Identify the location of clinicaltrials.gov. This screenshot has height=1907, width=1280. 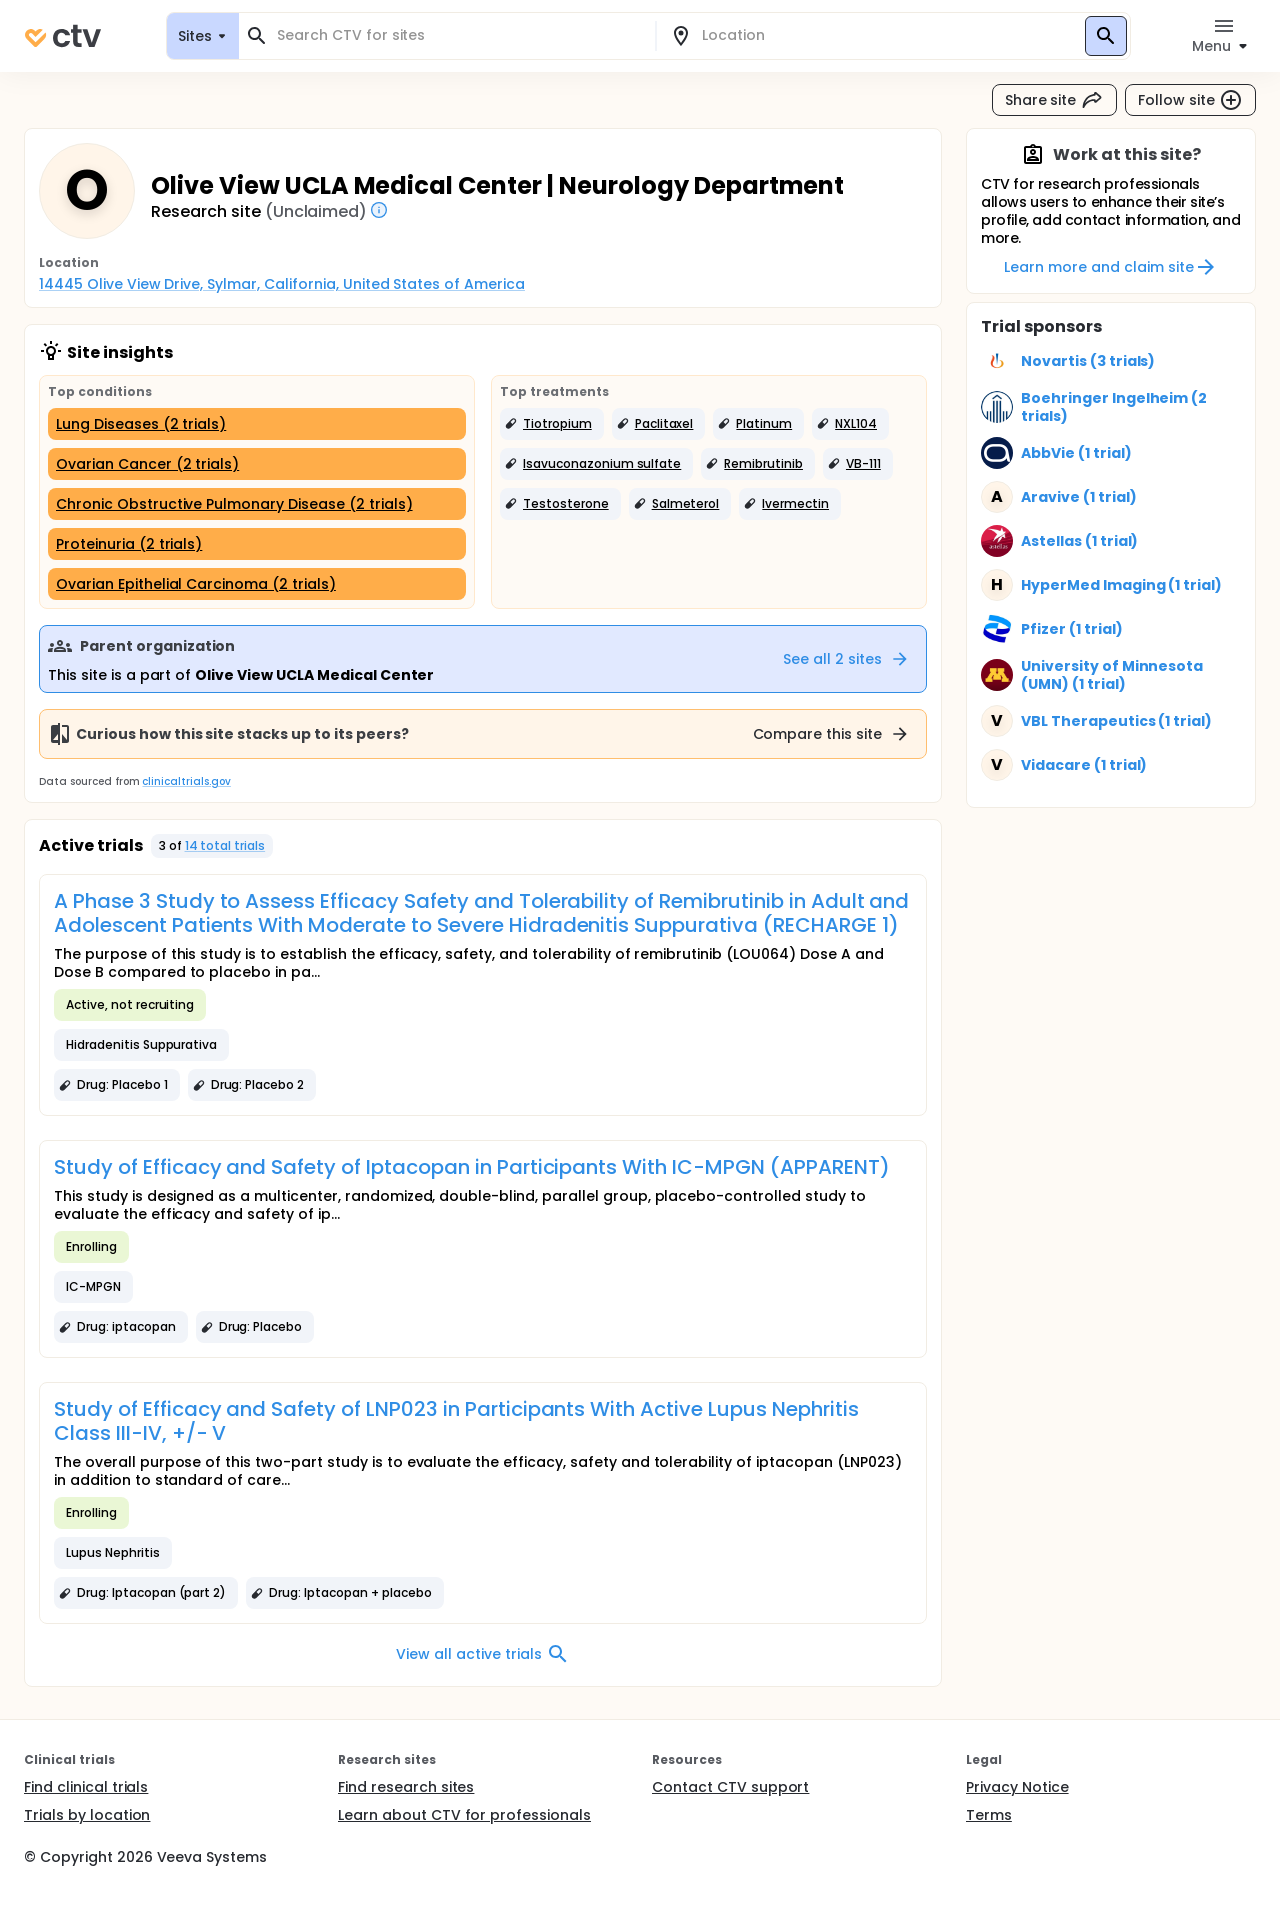
(186, 781).